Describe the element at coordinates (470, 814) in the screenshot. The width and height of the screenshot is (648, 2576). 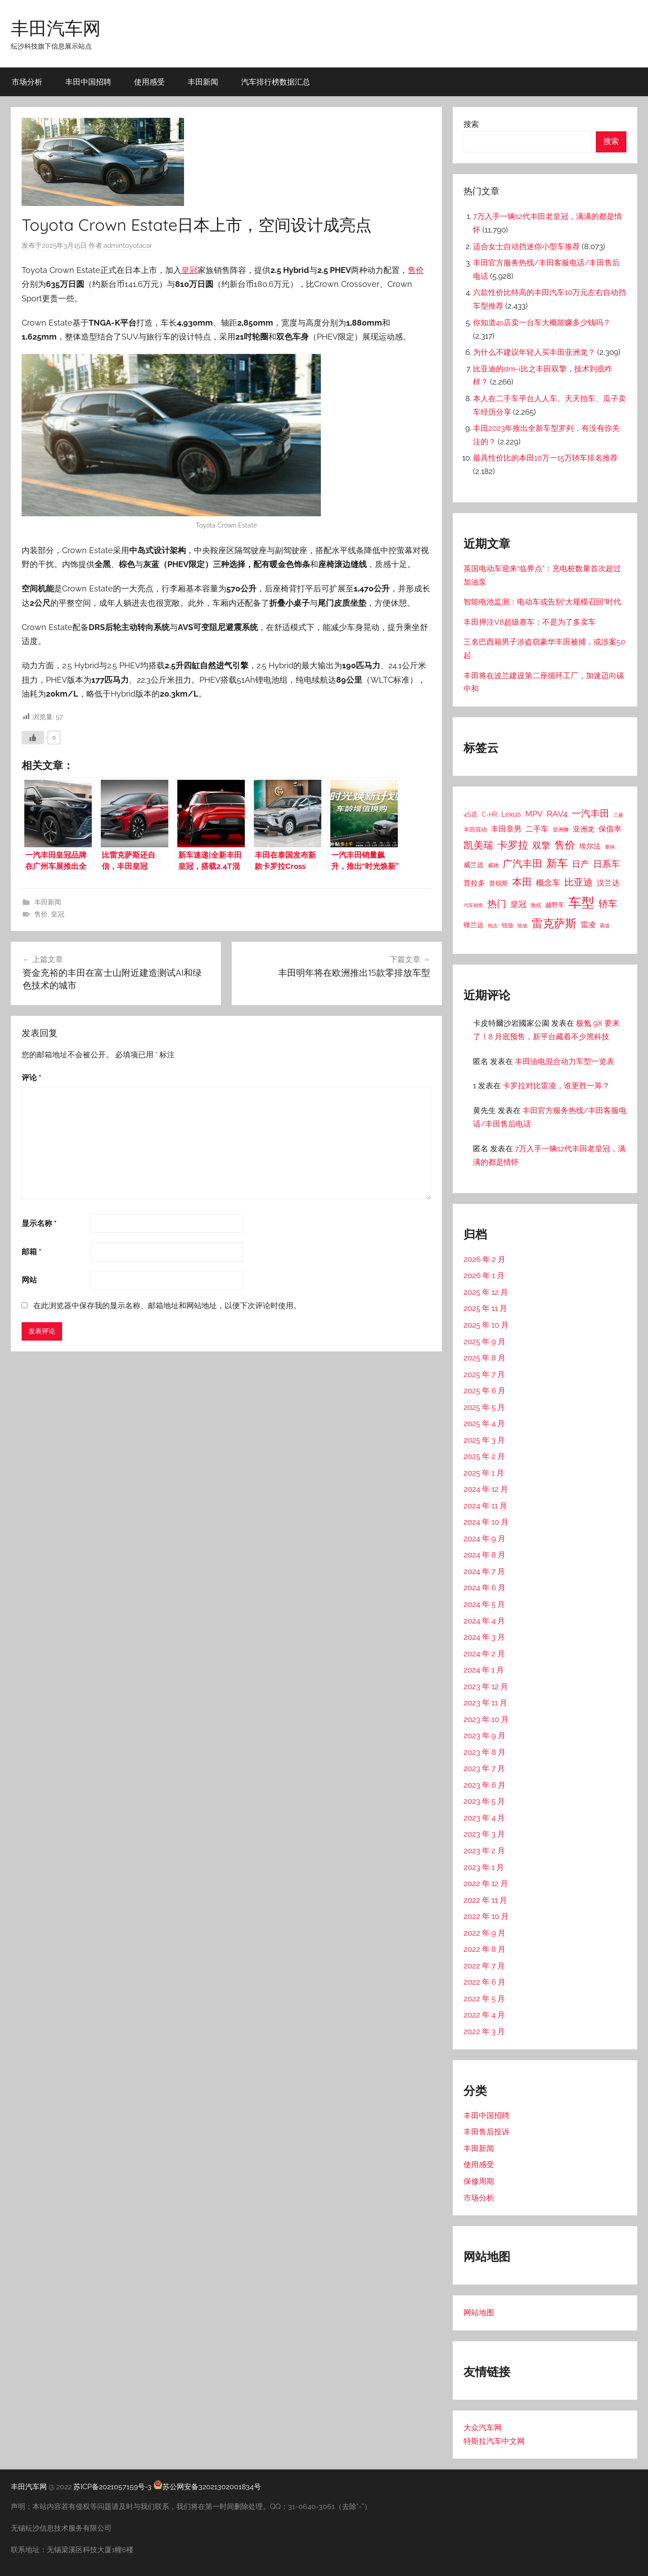
I see `4S店 [4S店 (24 项)]` at that location.